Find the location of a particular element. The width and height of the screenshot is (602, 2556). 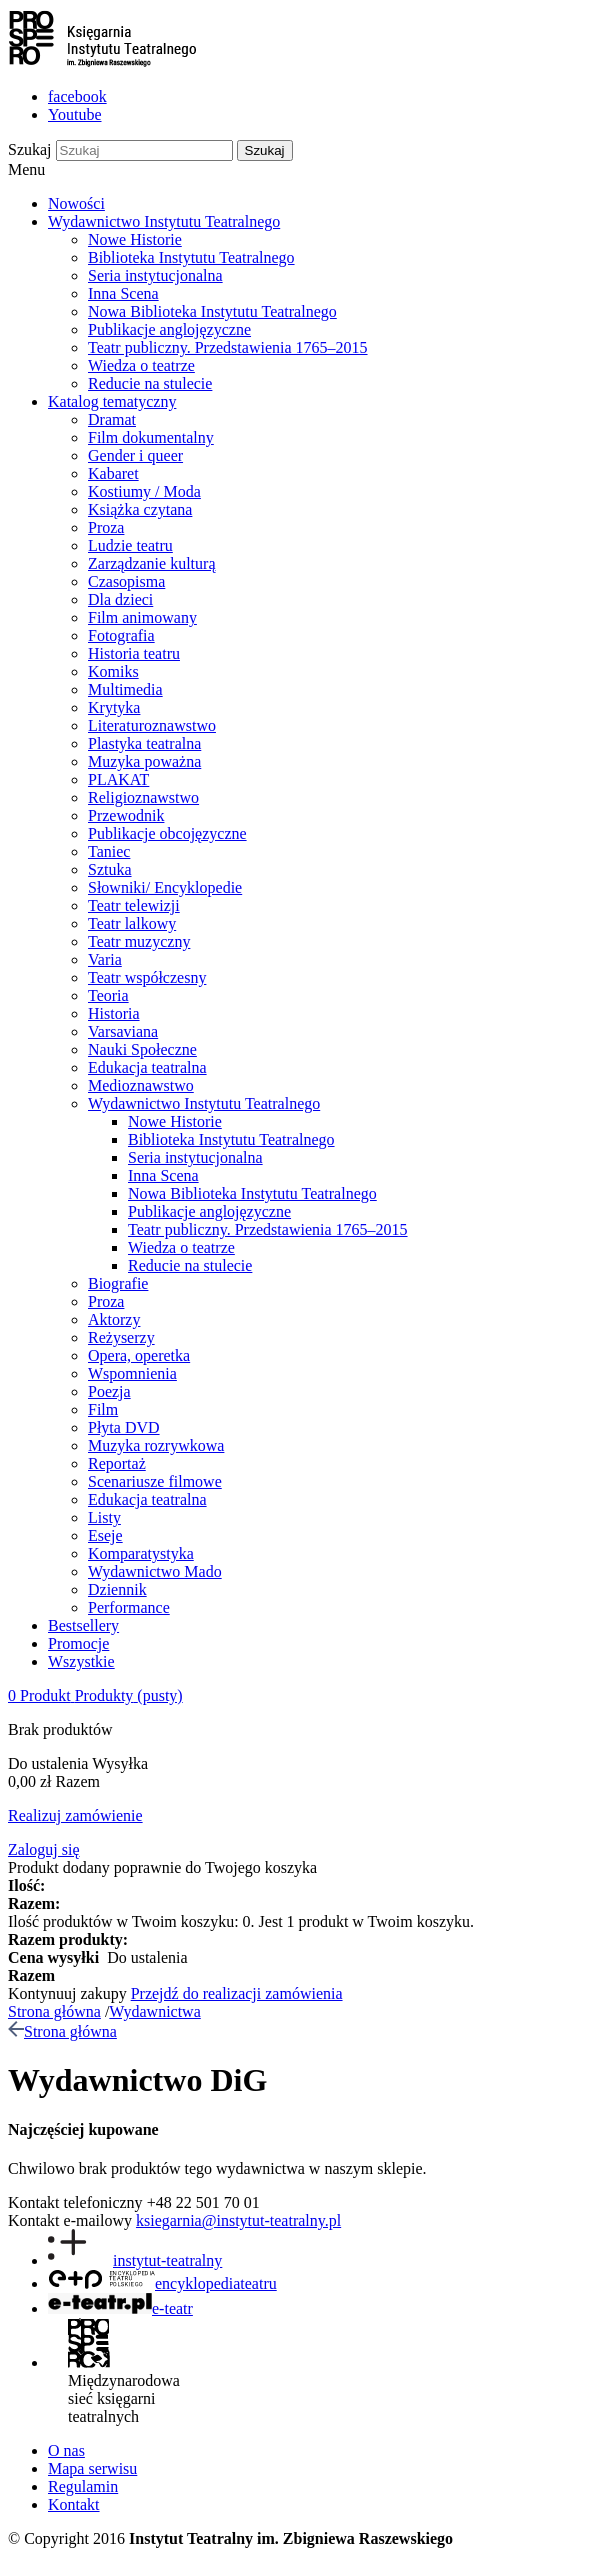

Publikacje obcojęzyczne is located at coordinates (167, 833).